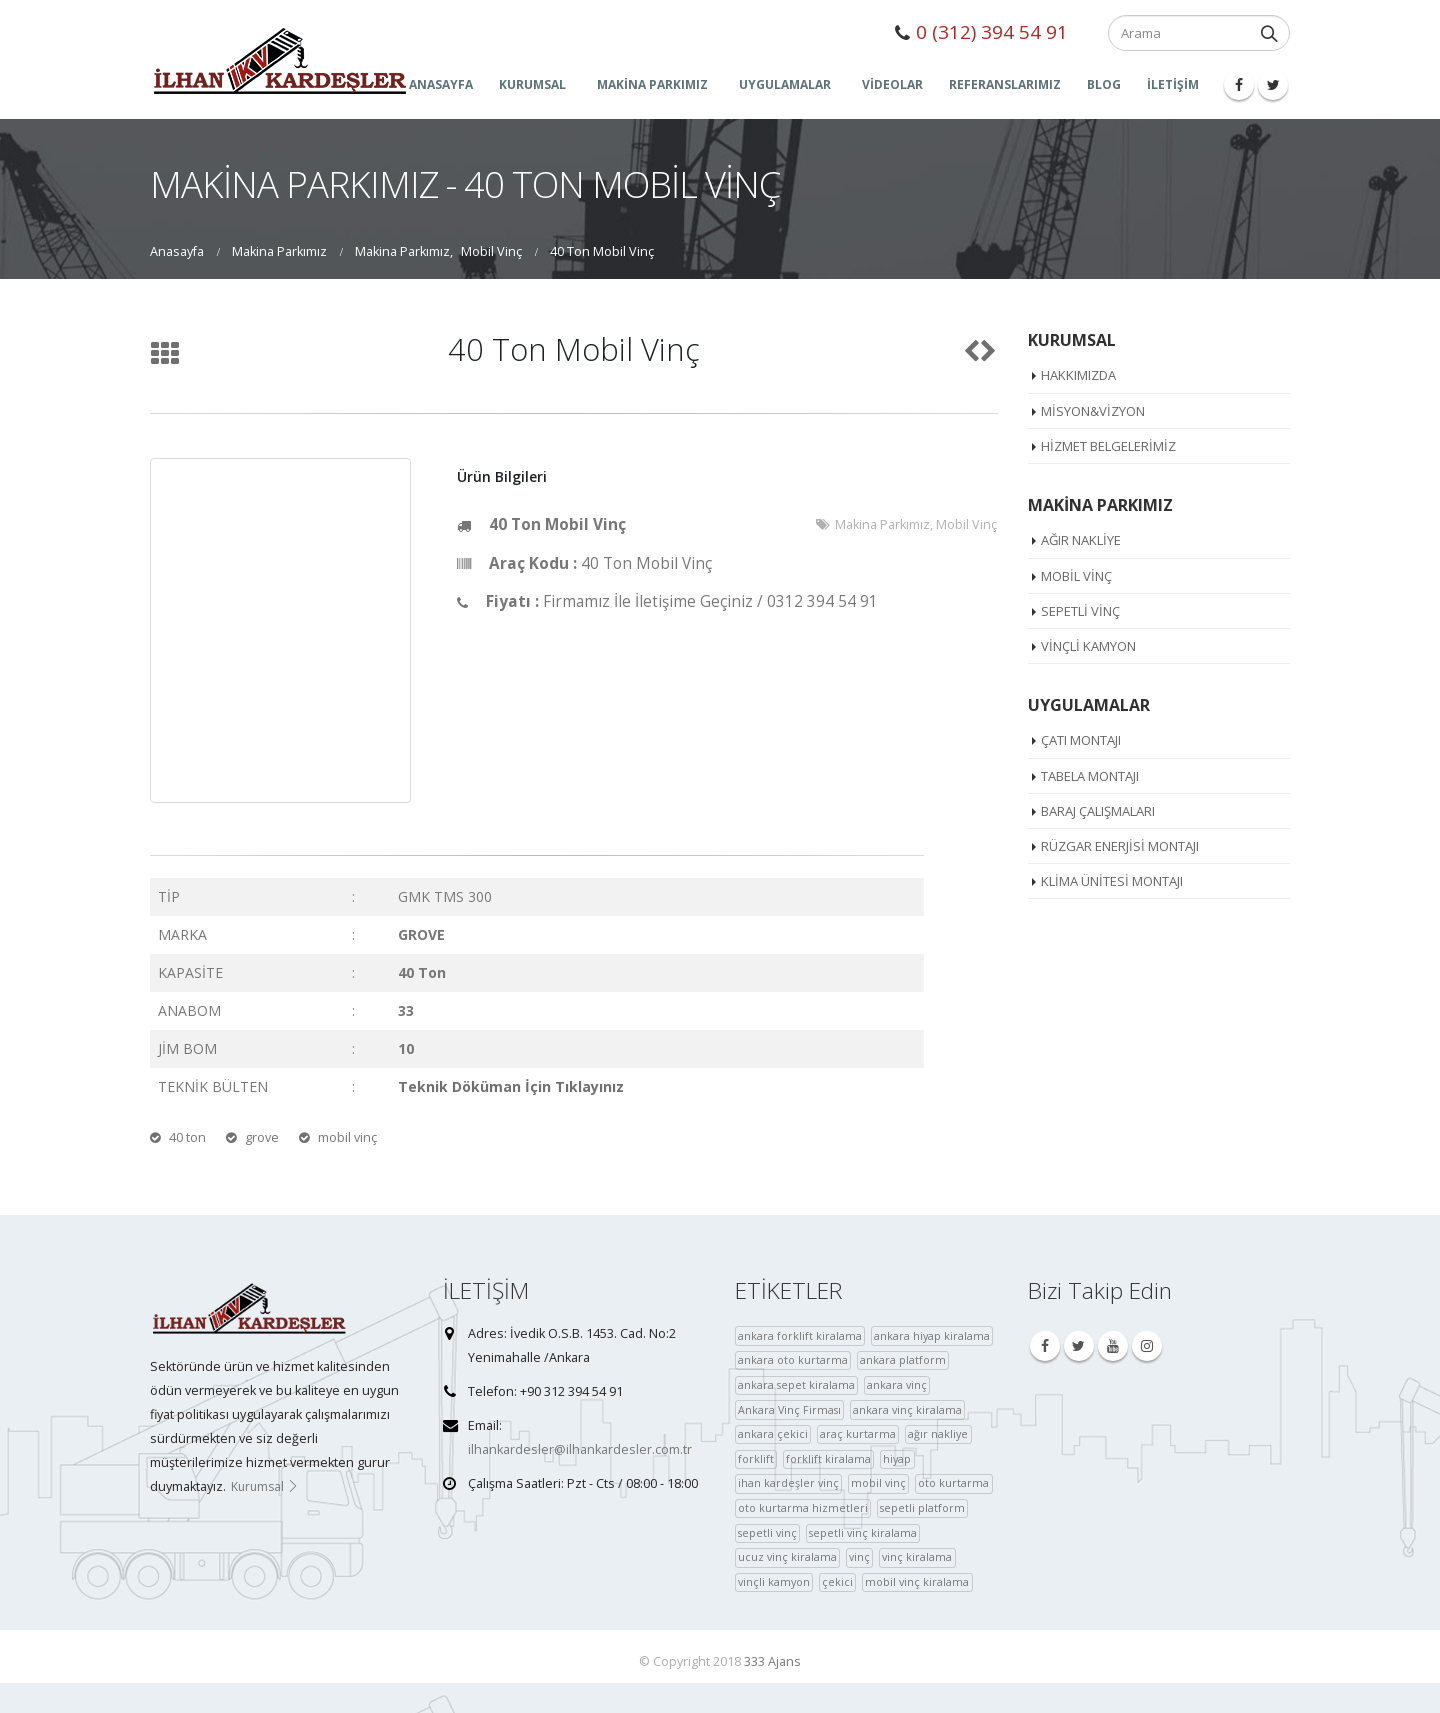 The width and height of the screenshot is (1440, 1713). Describe the element at coordinates (966, 524) in the screenshot. I see `Mobil Vinç` at that location.